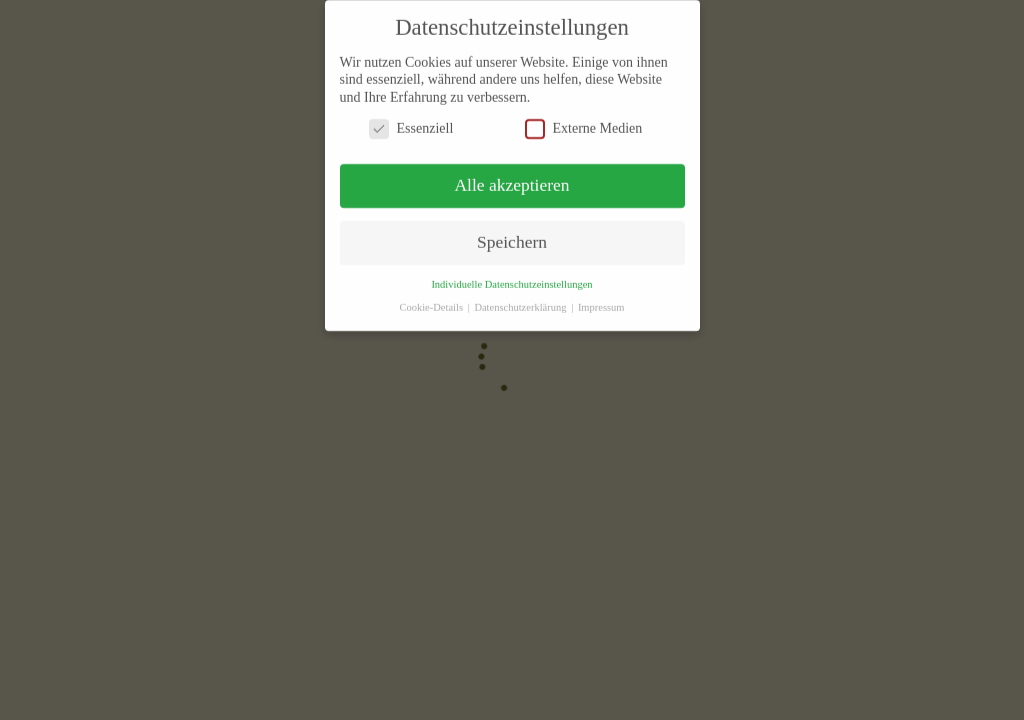 Image resolution: width=1024 pixels, height=720 pixels. Describe the element at coordinates (601, 299) in the screenshot. I see `Impressum [button]` at that location.